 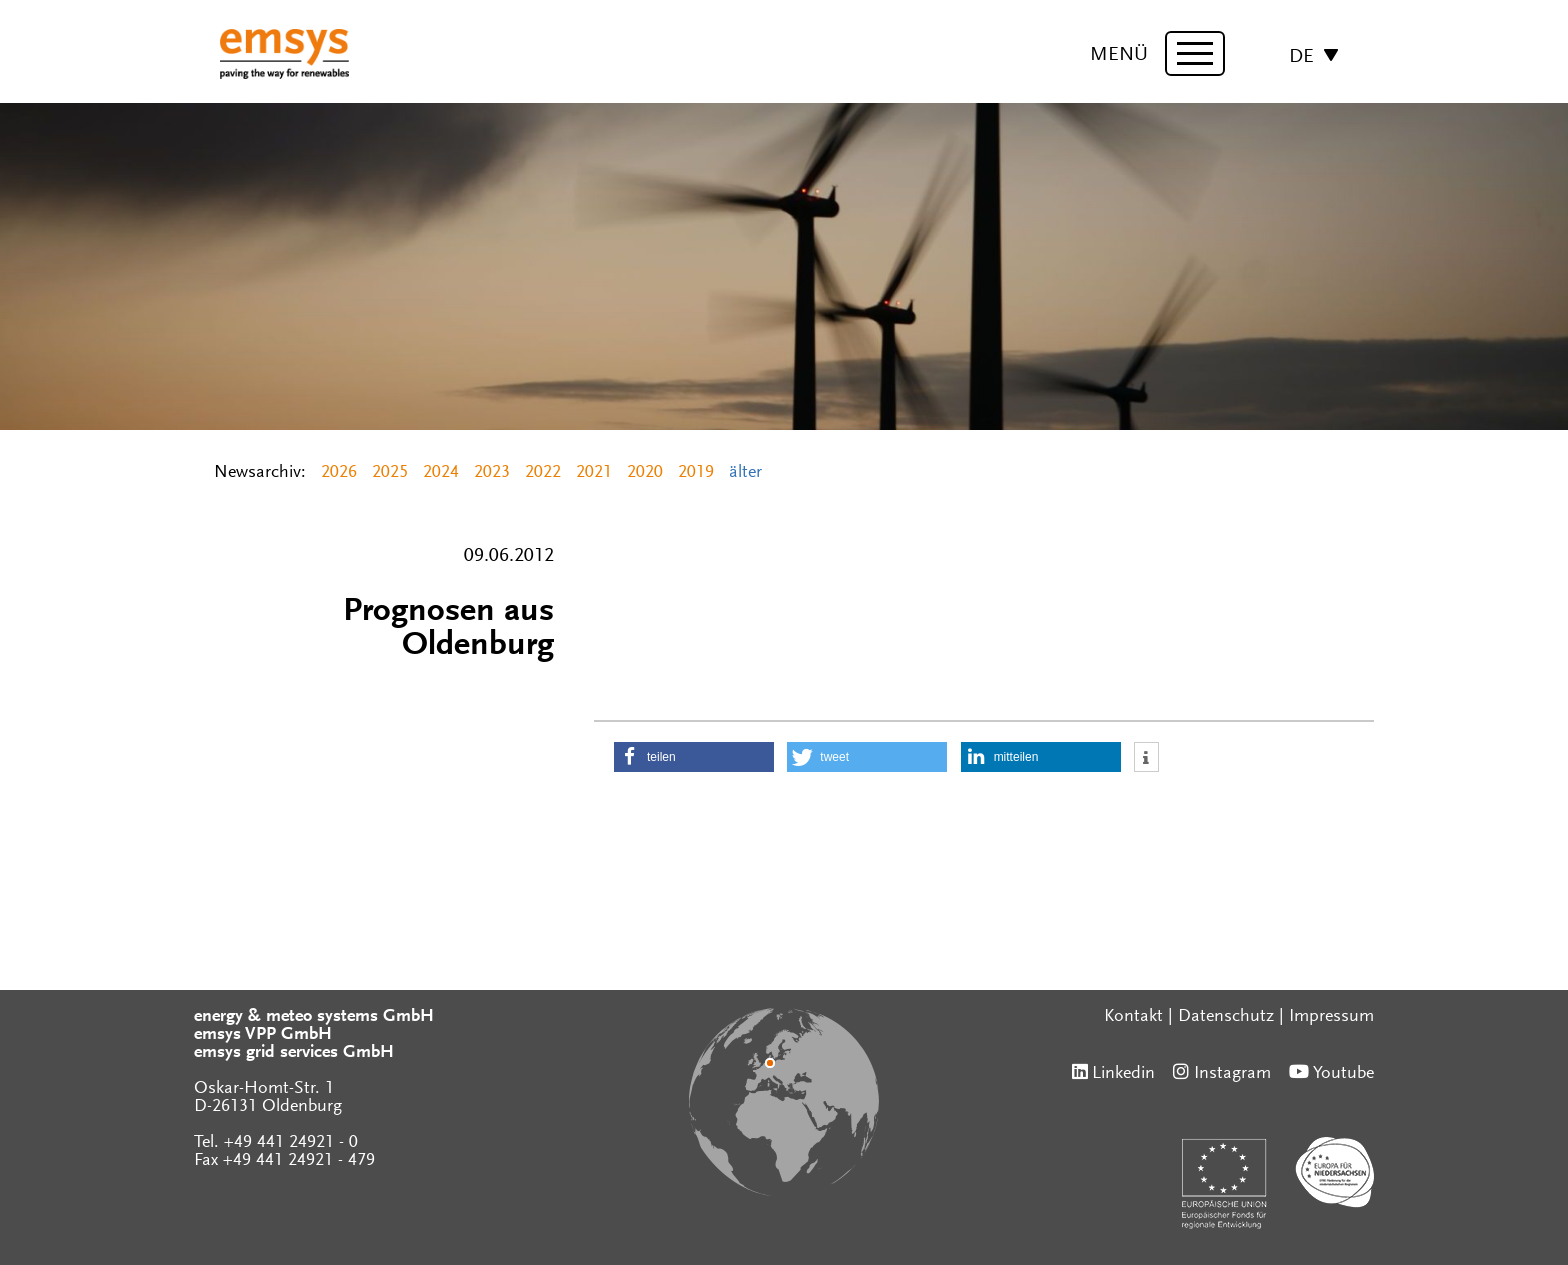 I want to click on Datenschutz, so click(x=1226, y=1017).